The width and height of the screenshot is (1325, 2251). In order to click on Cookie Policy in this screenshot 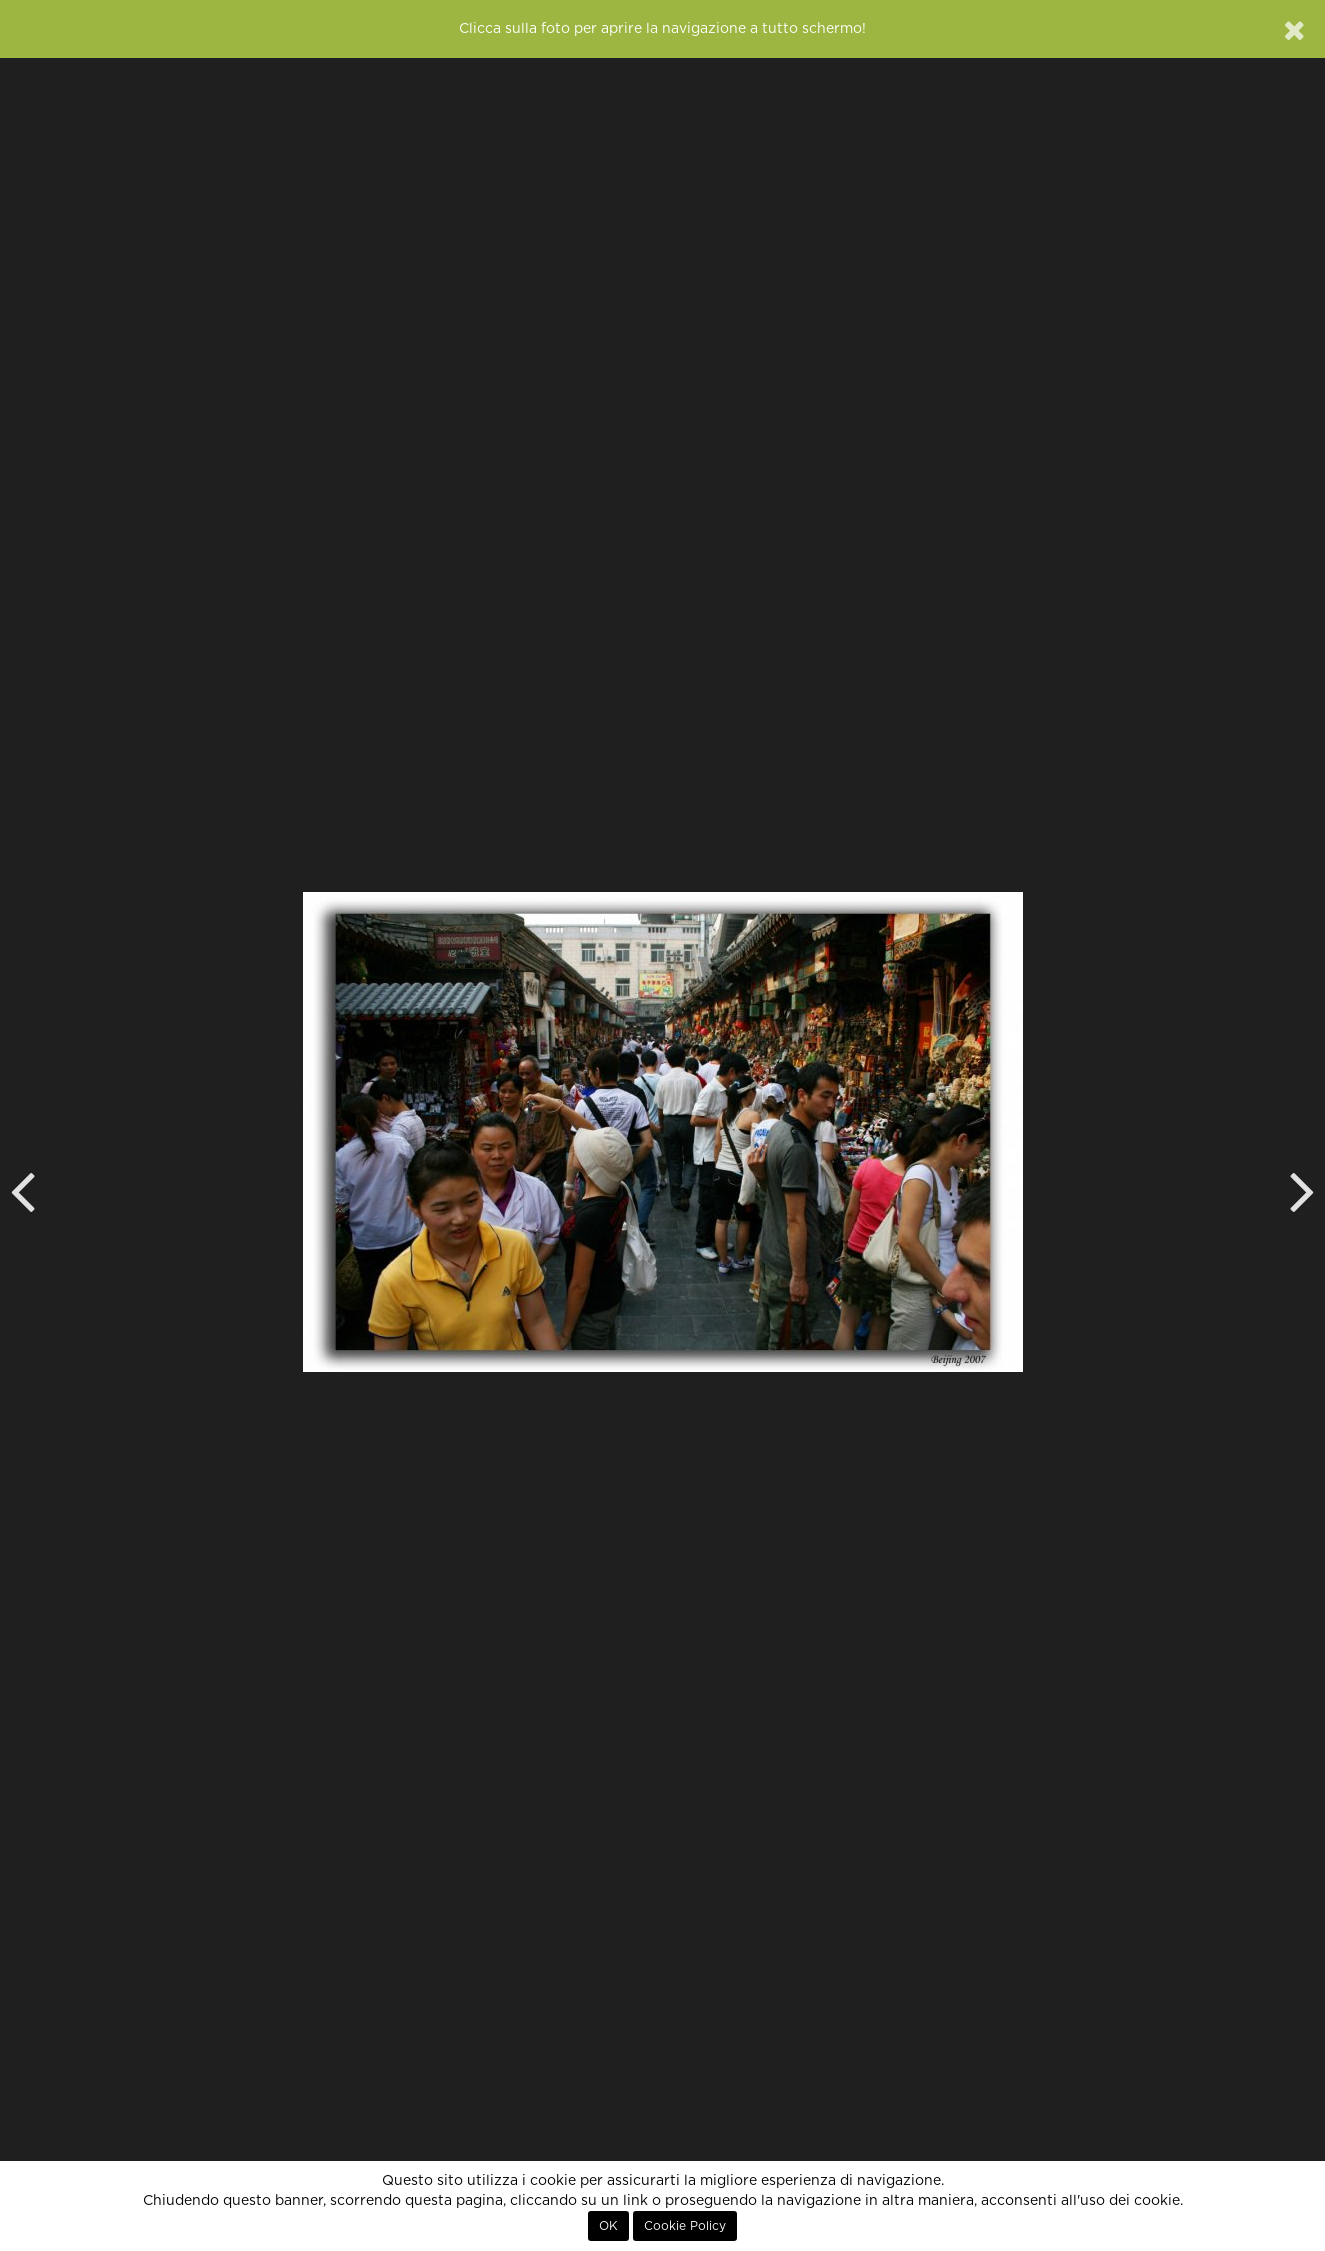, I will do `click(685, 2226)`.